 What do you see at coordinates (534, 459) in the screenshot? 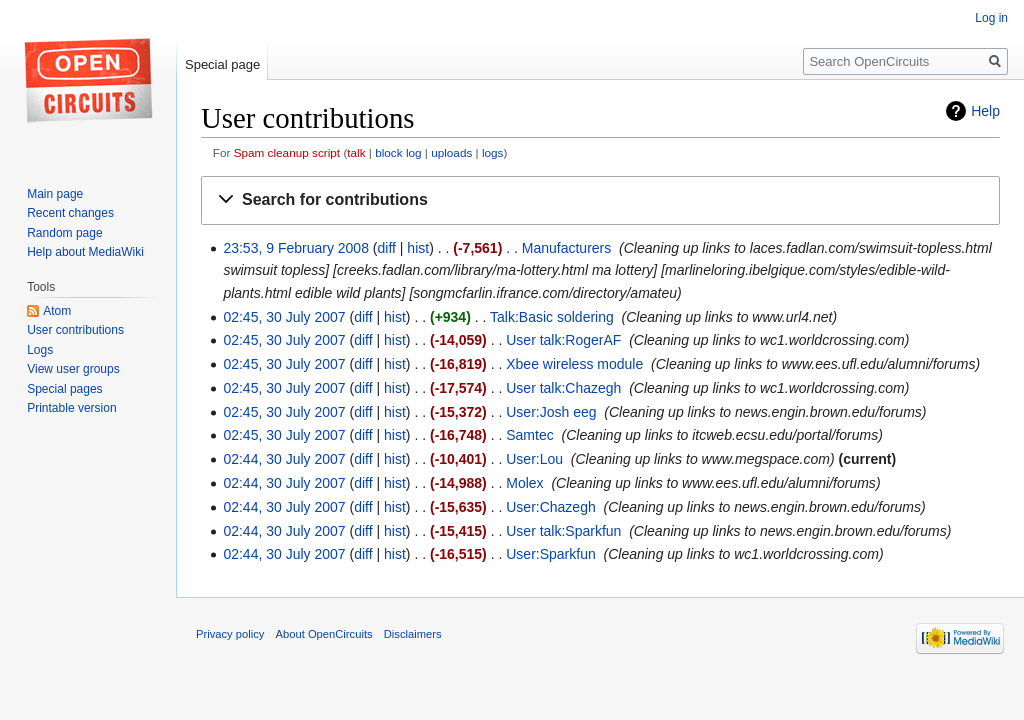
I see `User:Lou` at bounding box center [534, 459].